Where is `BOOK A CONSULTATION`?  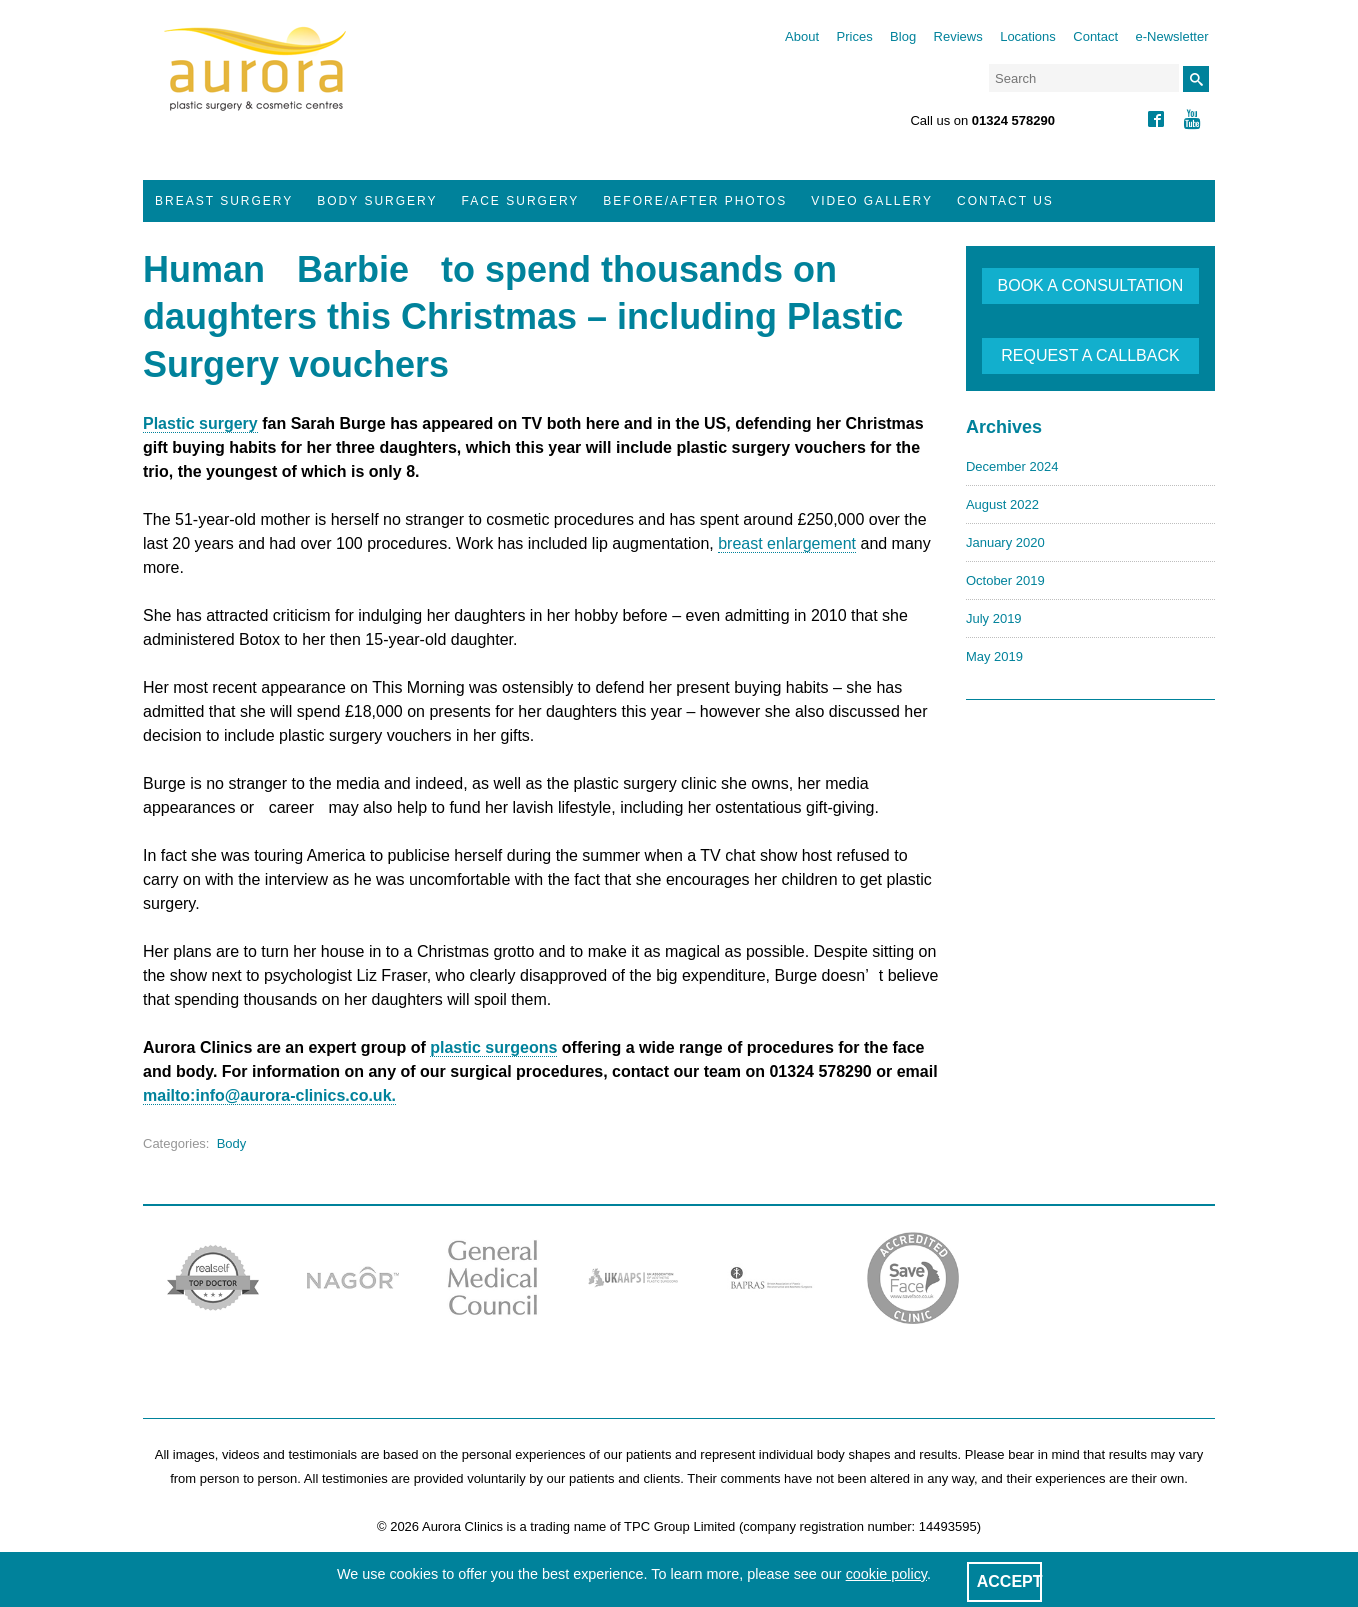 BOOK A CONSULTATION is located at coordinates (1091, 285).